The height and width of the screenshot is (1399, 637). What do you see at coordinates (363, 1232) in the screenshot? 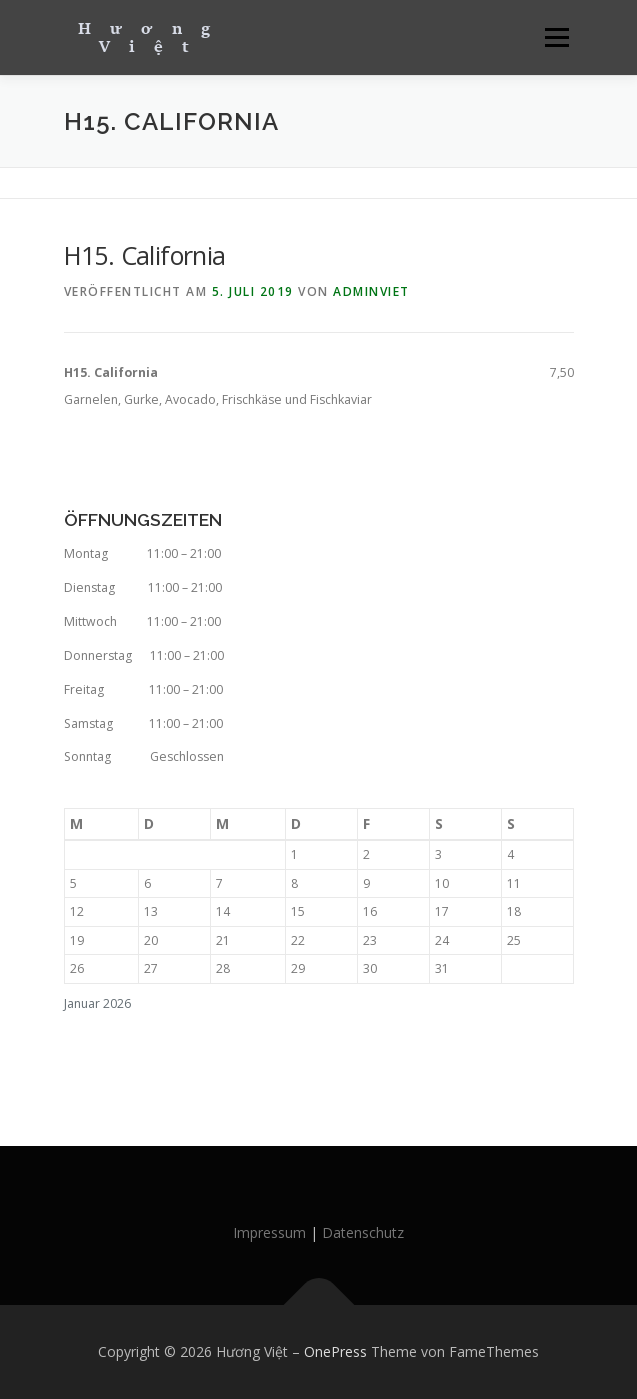
I see `Datenschutz` at bounding box center [363, 1232].